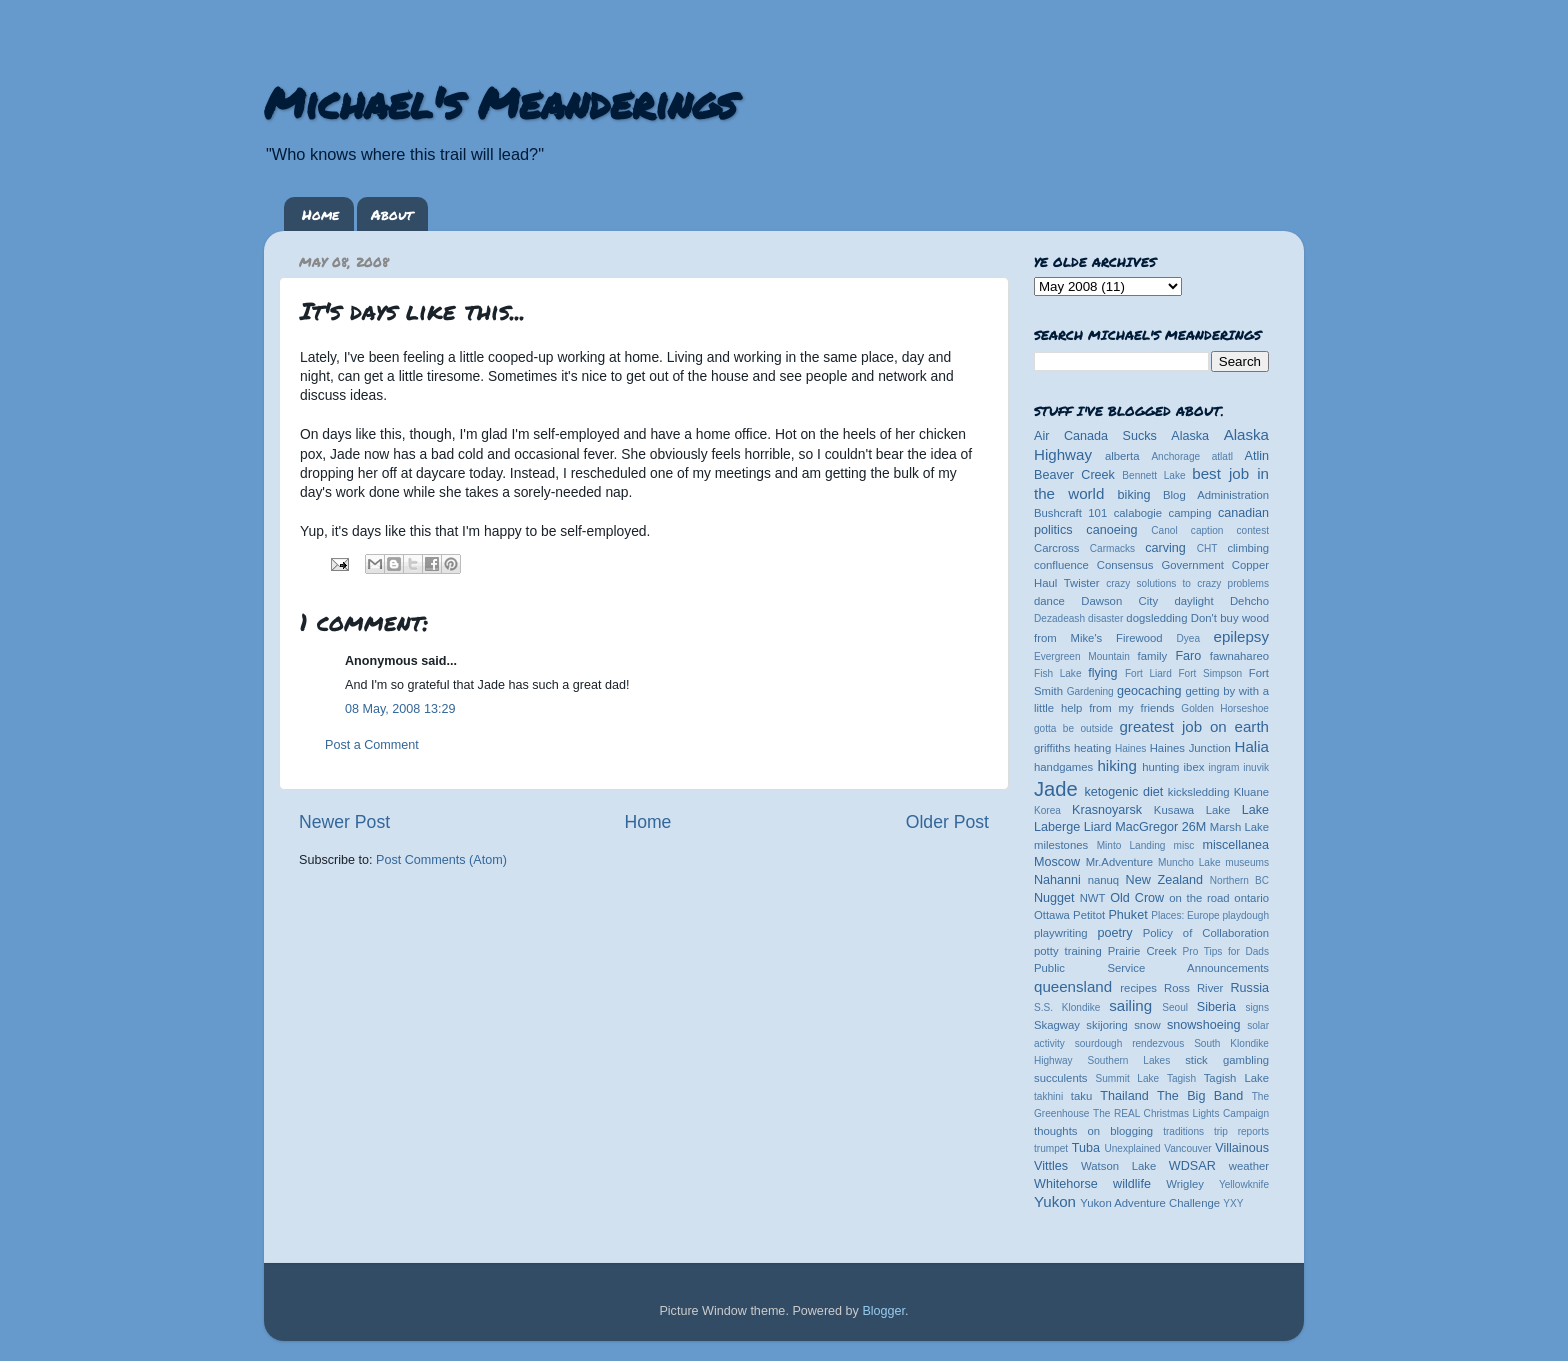 The image size is (1568, 1361). I want to click on Whitehorse, so click(1066, 1184).